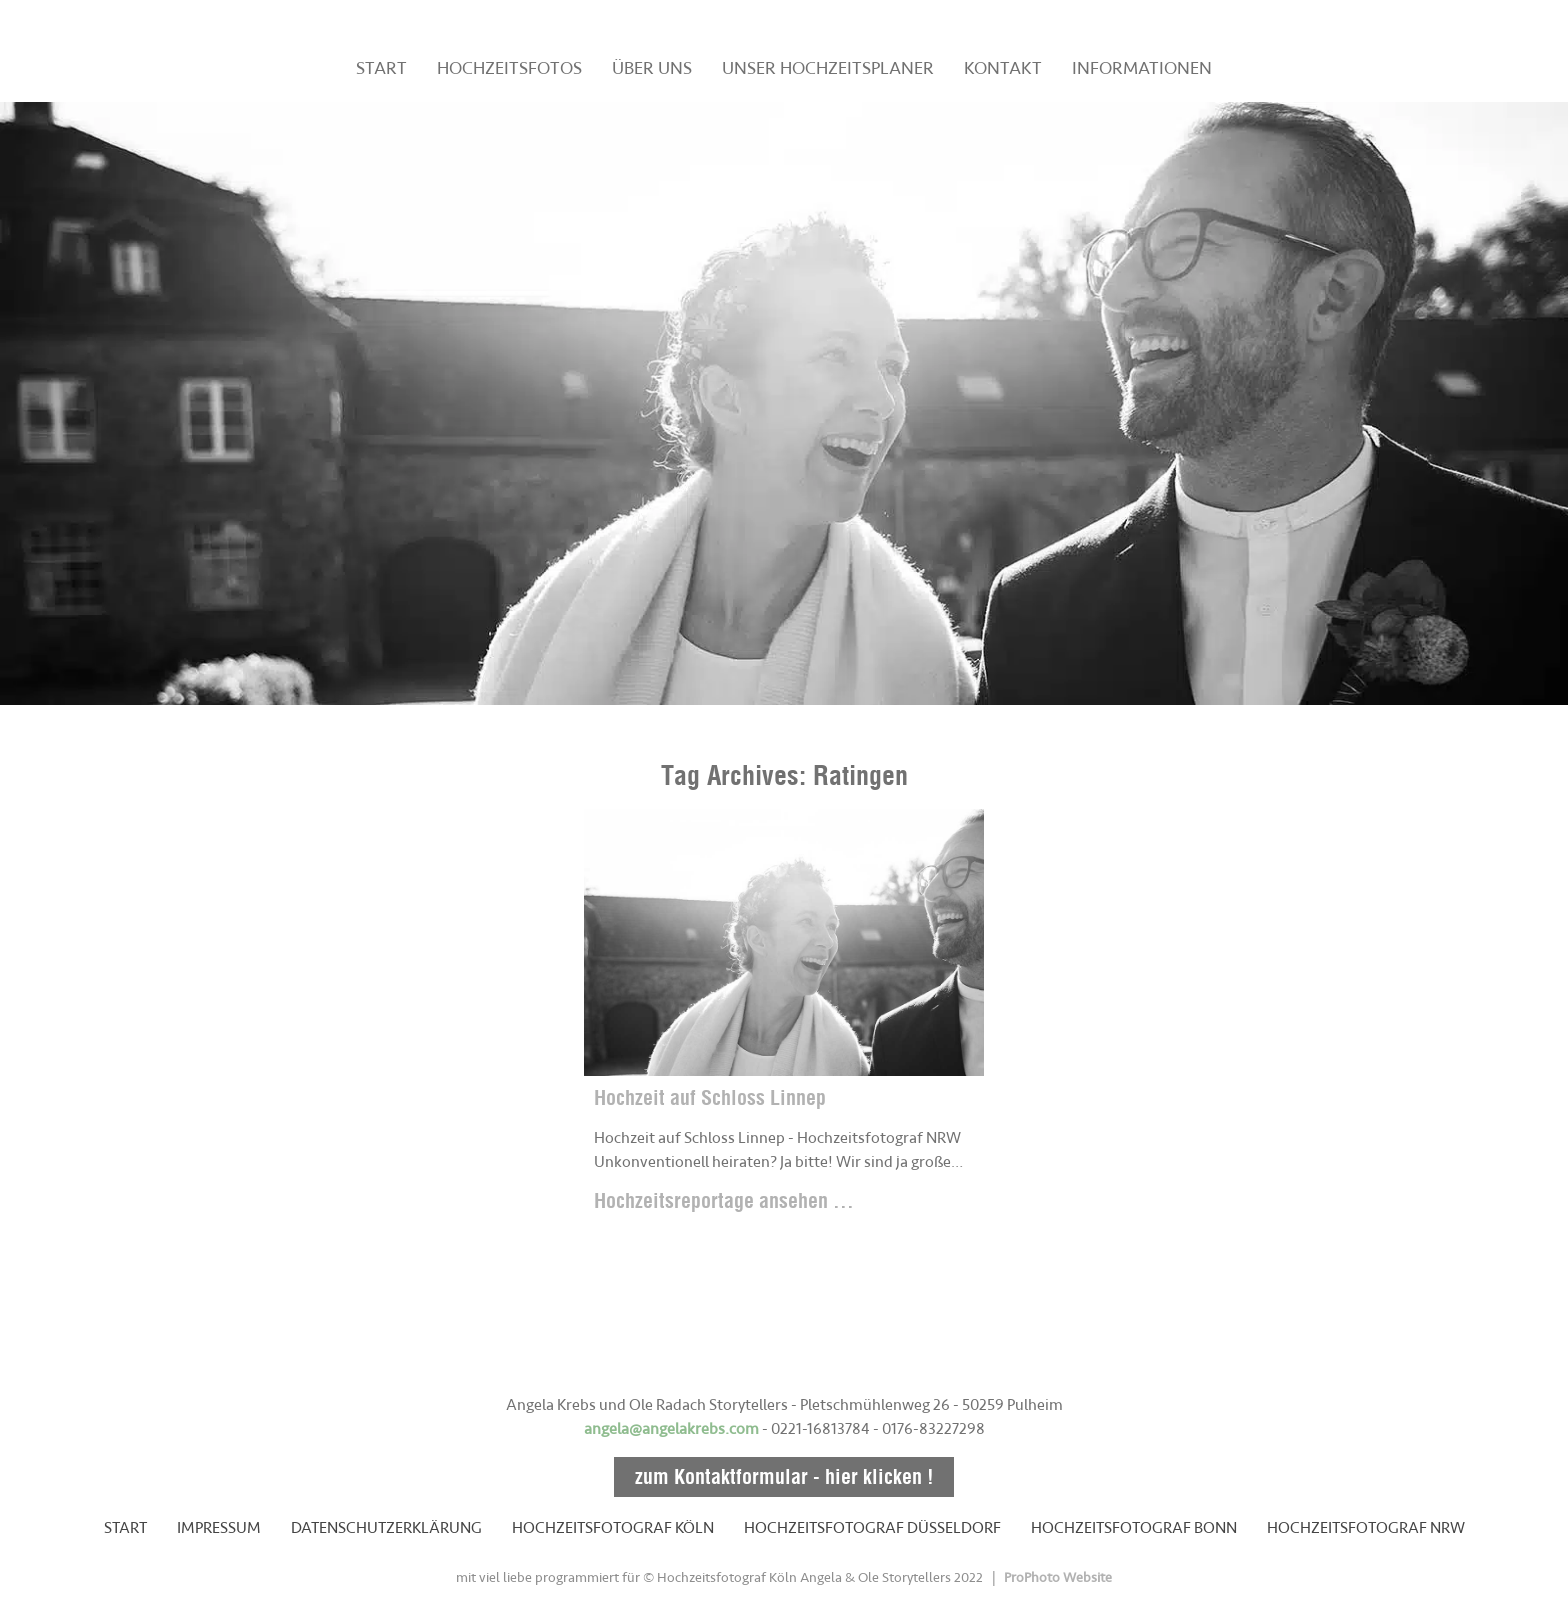 This screenshot has width=1568, height=1623. What do you see at coordinates (386, 1528) in the screenshot?
I see `DATENSCHUTZERKLÄRUNG` at bounding box center [386, 1528].